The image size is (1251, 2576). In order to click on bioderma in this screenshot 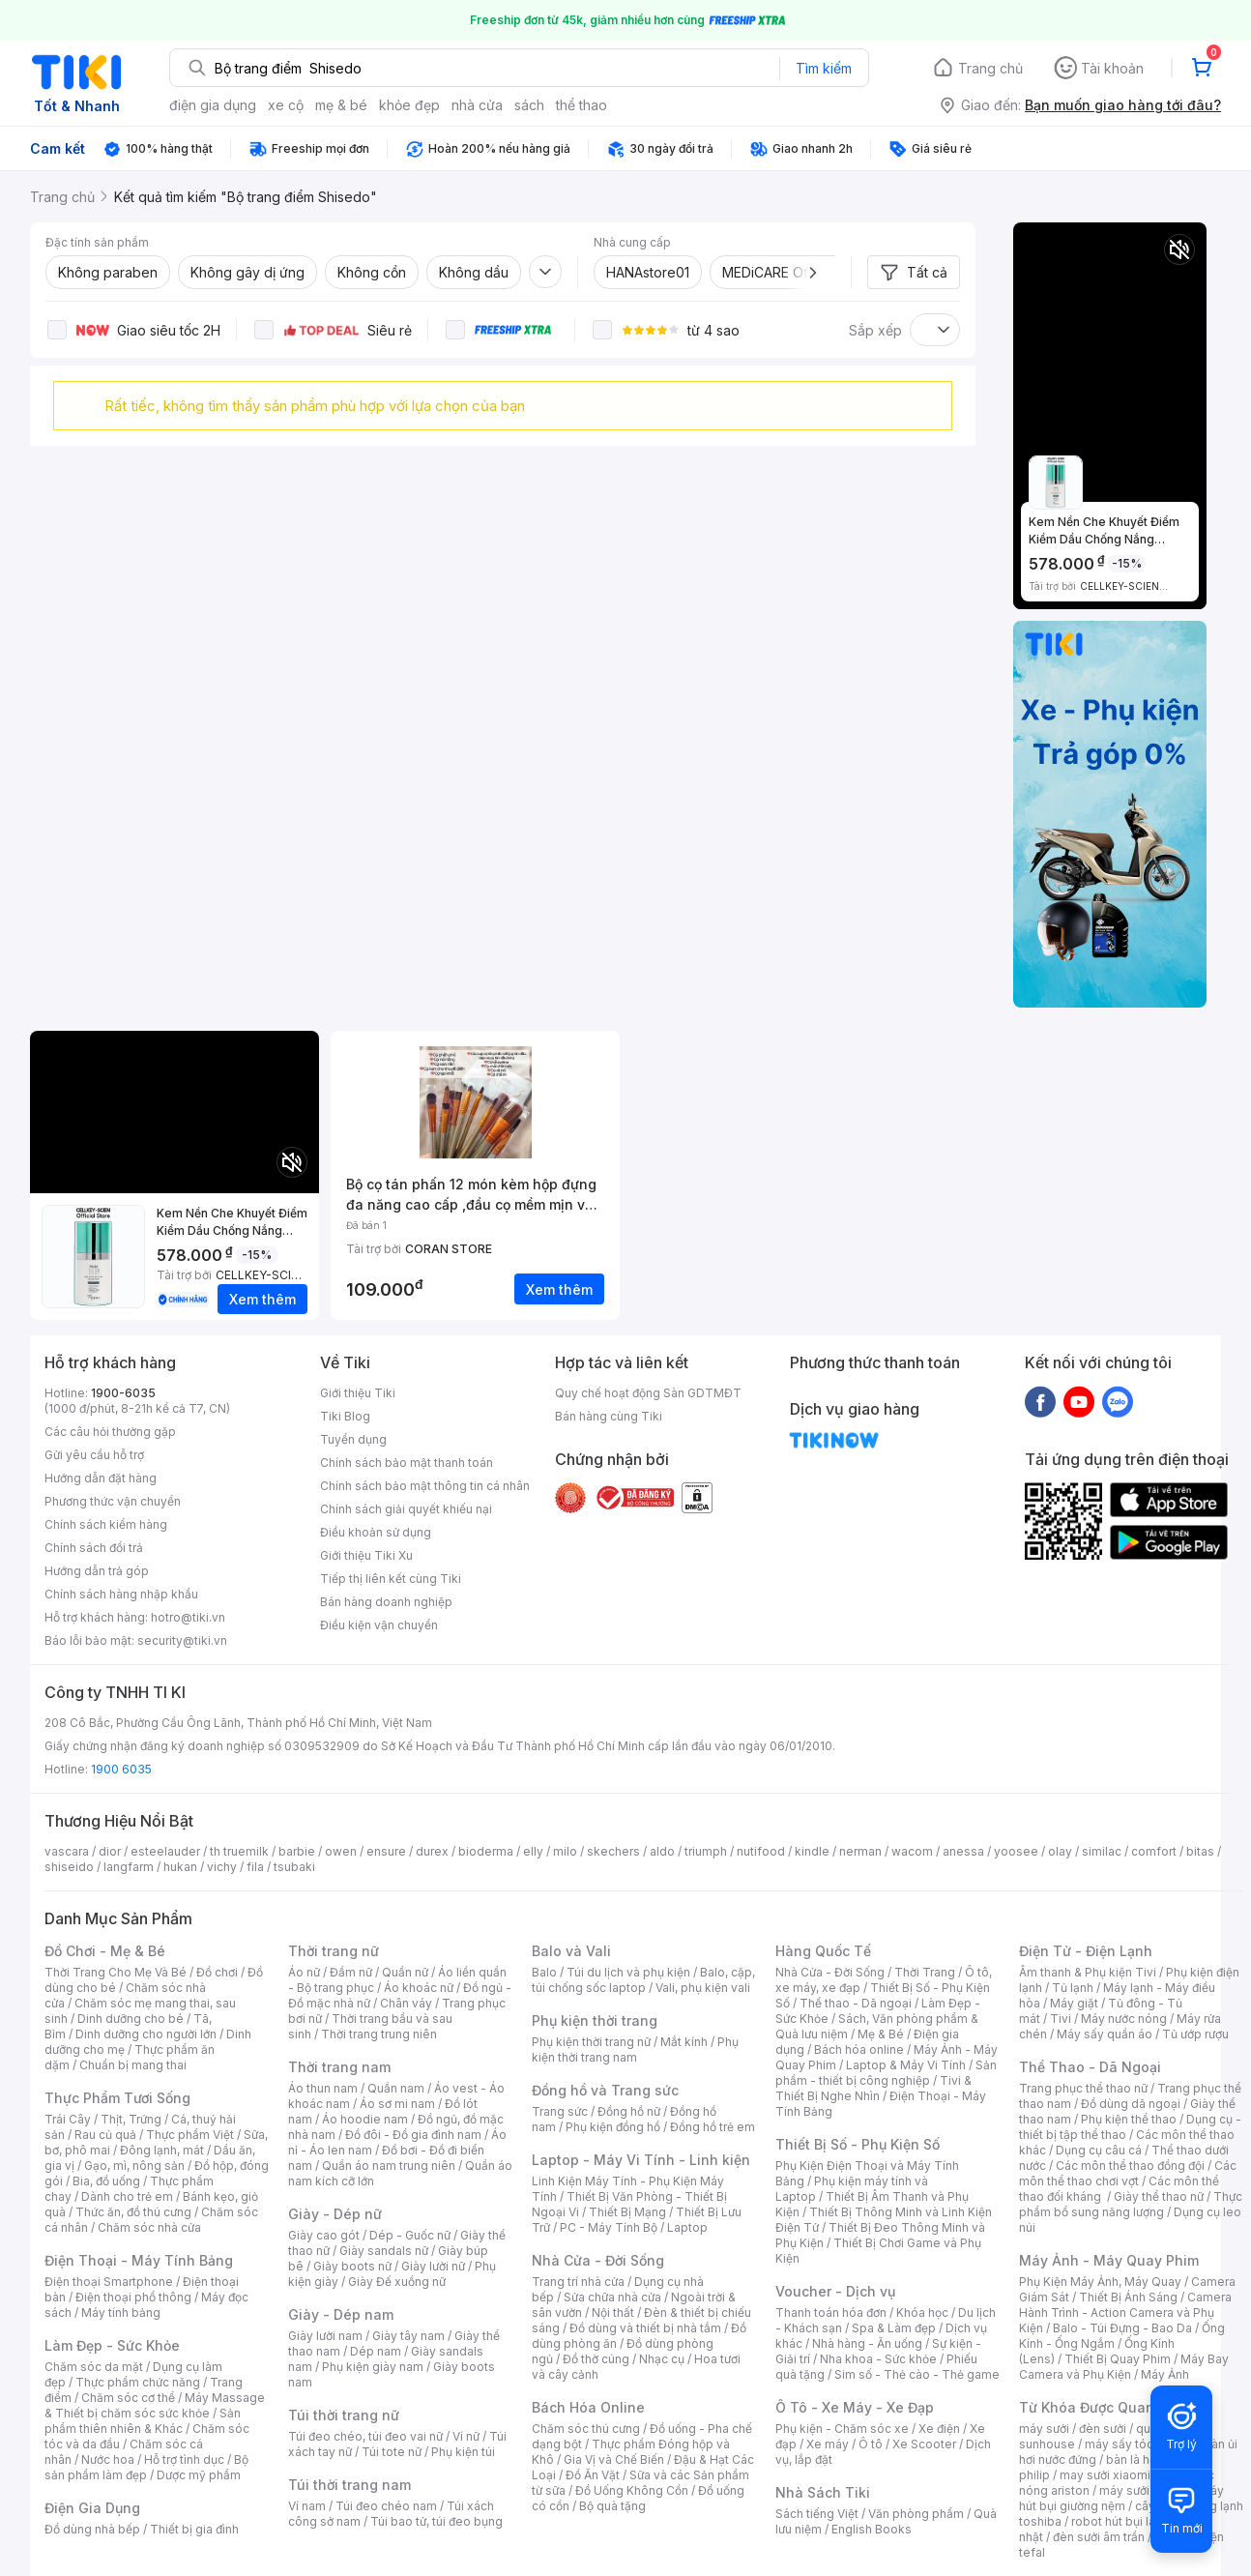, I will do `click(485, 1851)`.